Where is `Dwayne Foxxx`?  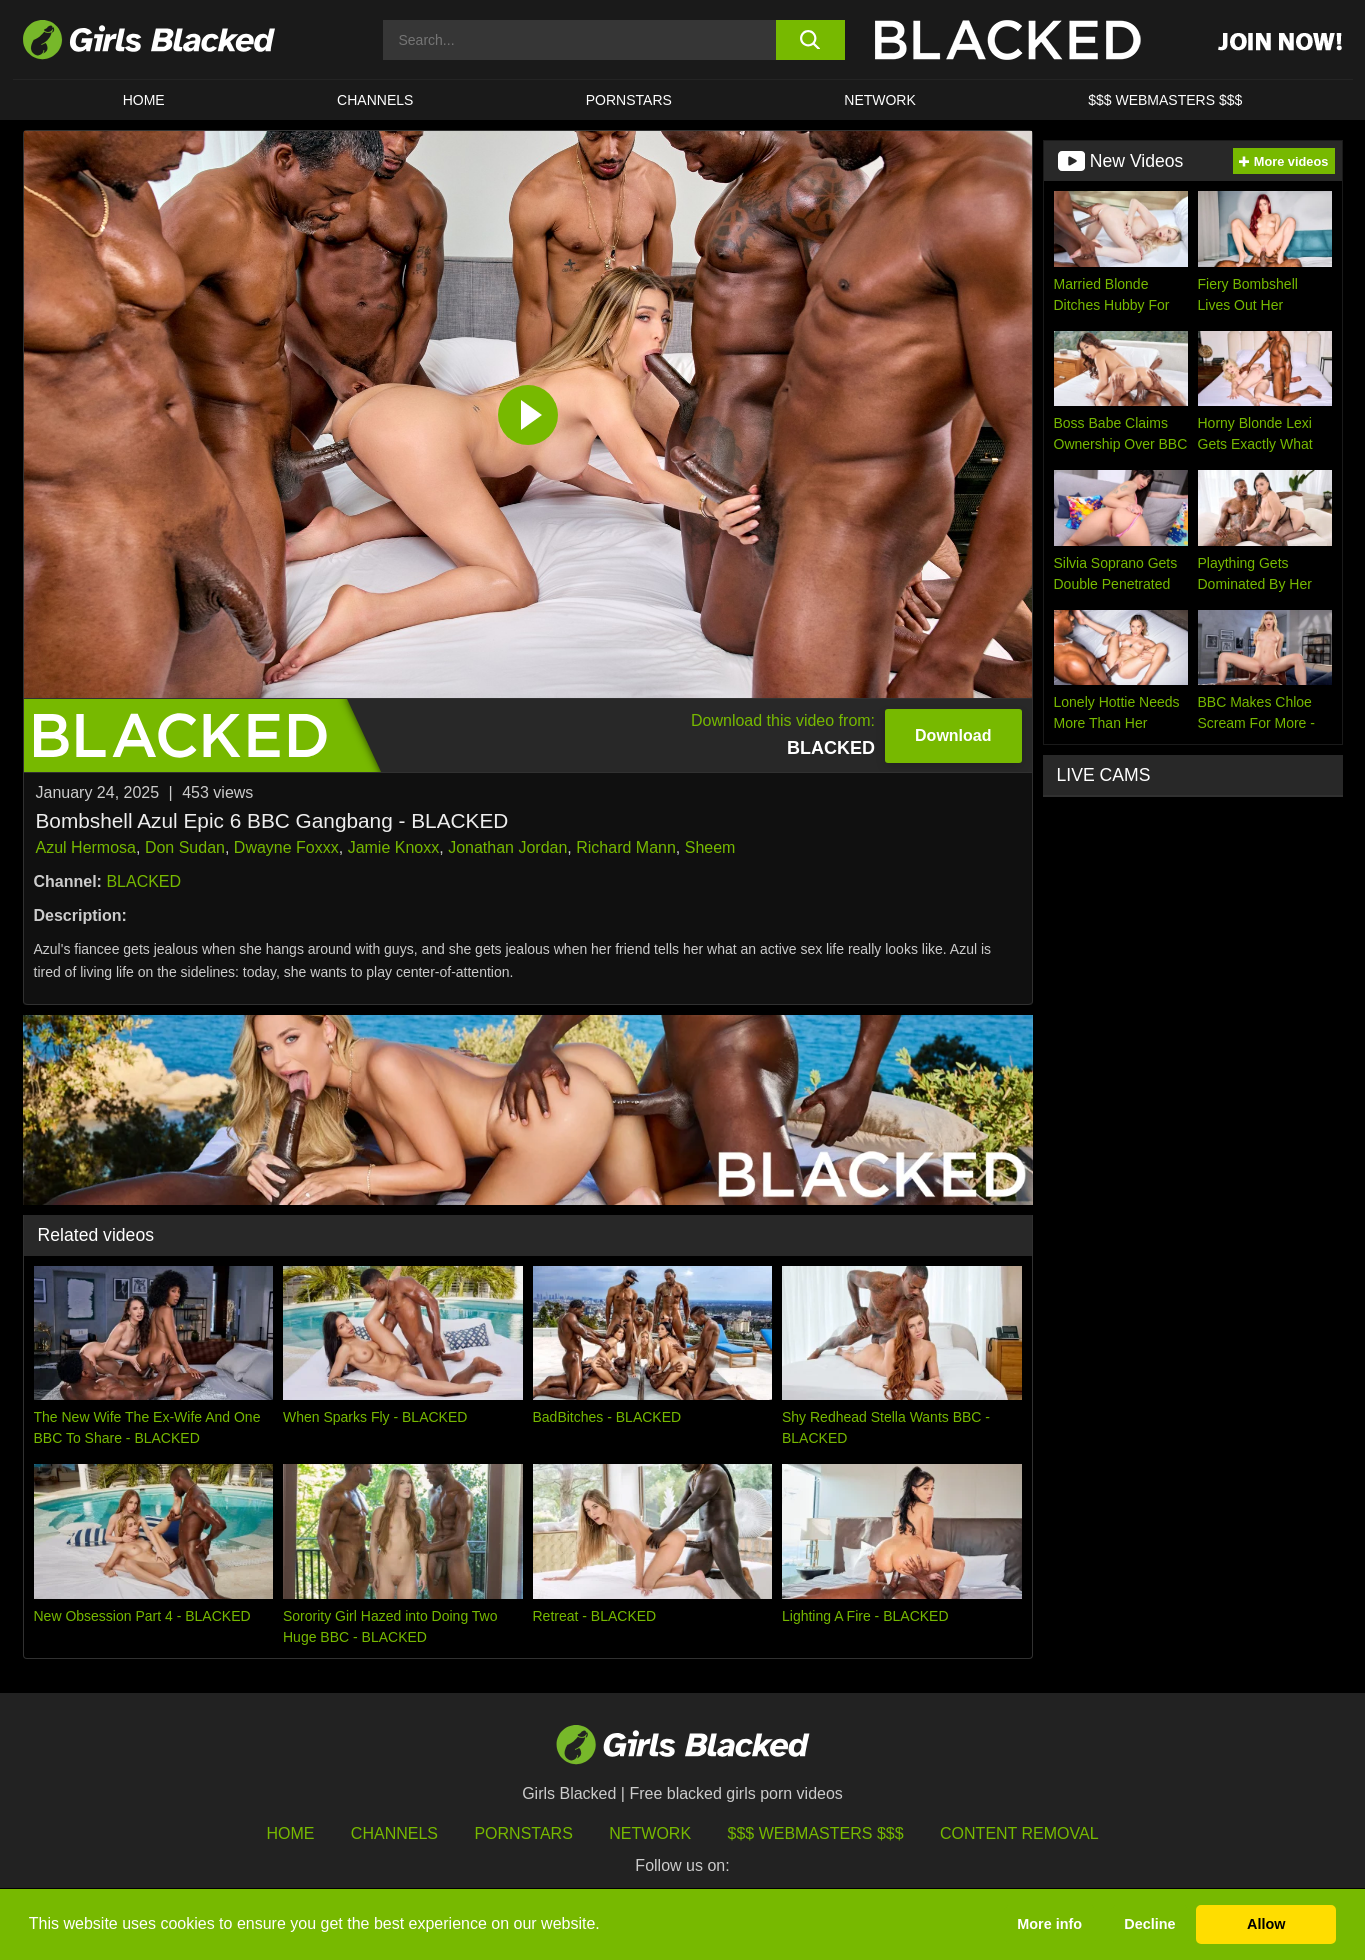
Dwayne Foxxx is located at coordinates (286, 847).